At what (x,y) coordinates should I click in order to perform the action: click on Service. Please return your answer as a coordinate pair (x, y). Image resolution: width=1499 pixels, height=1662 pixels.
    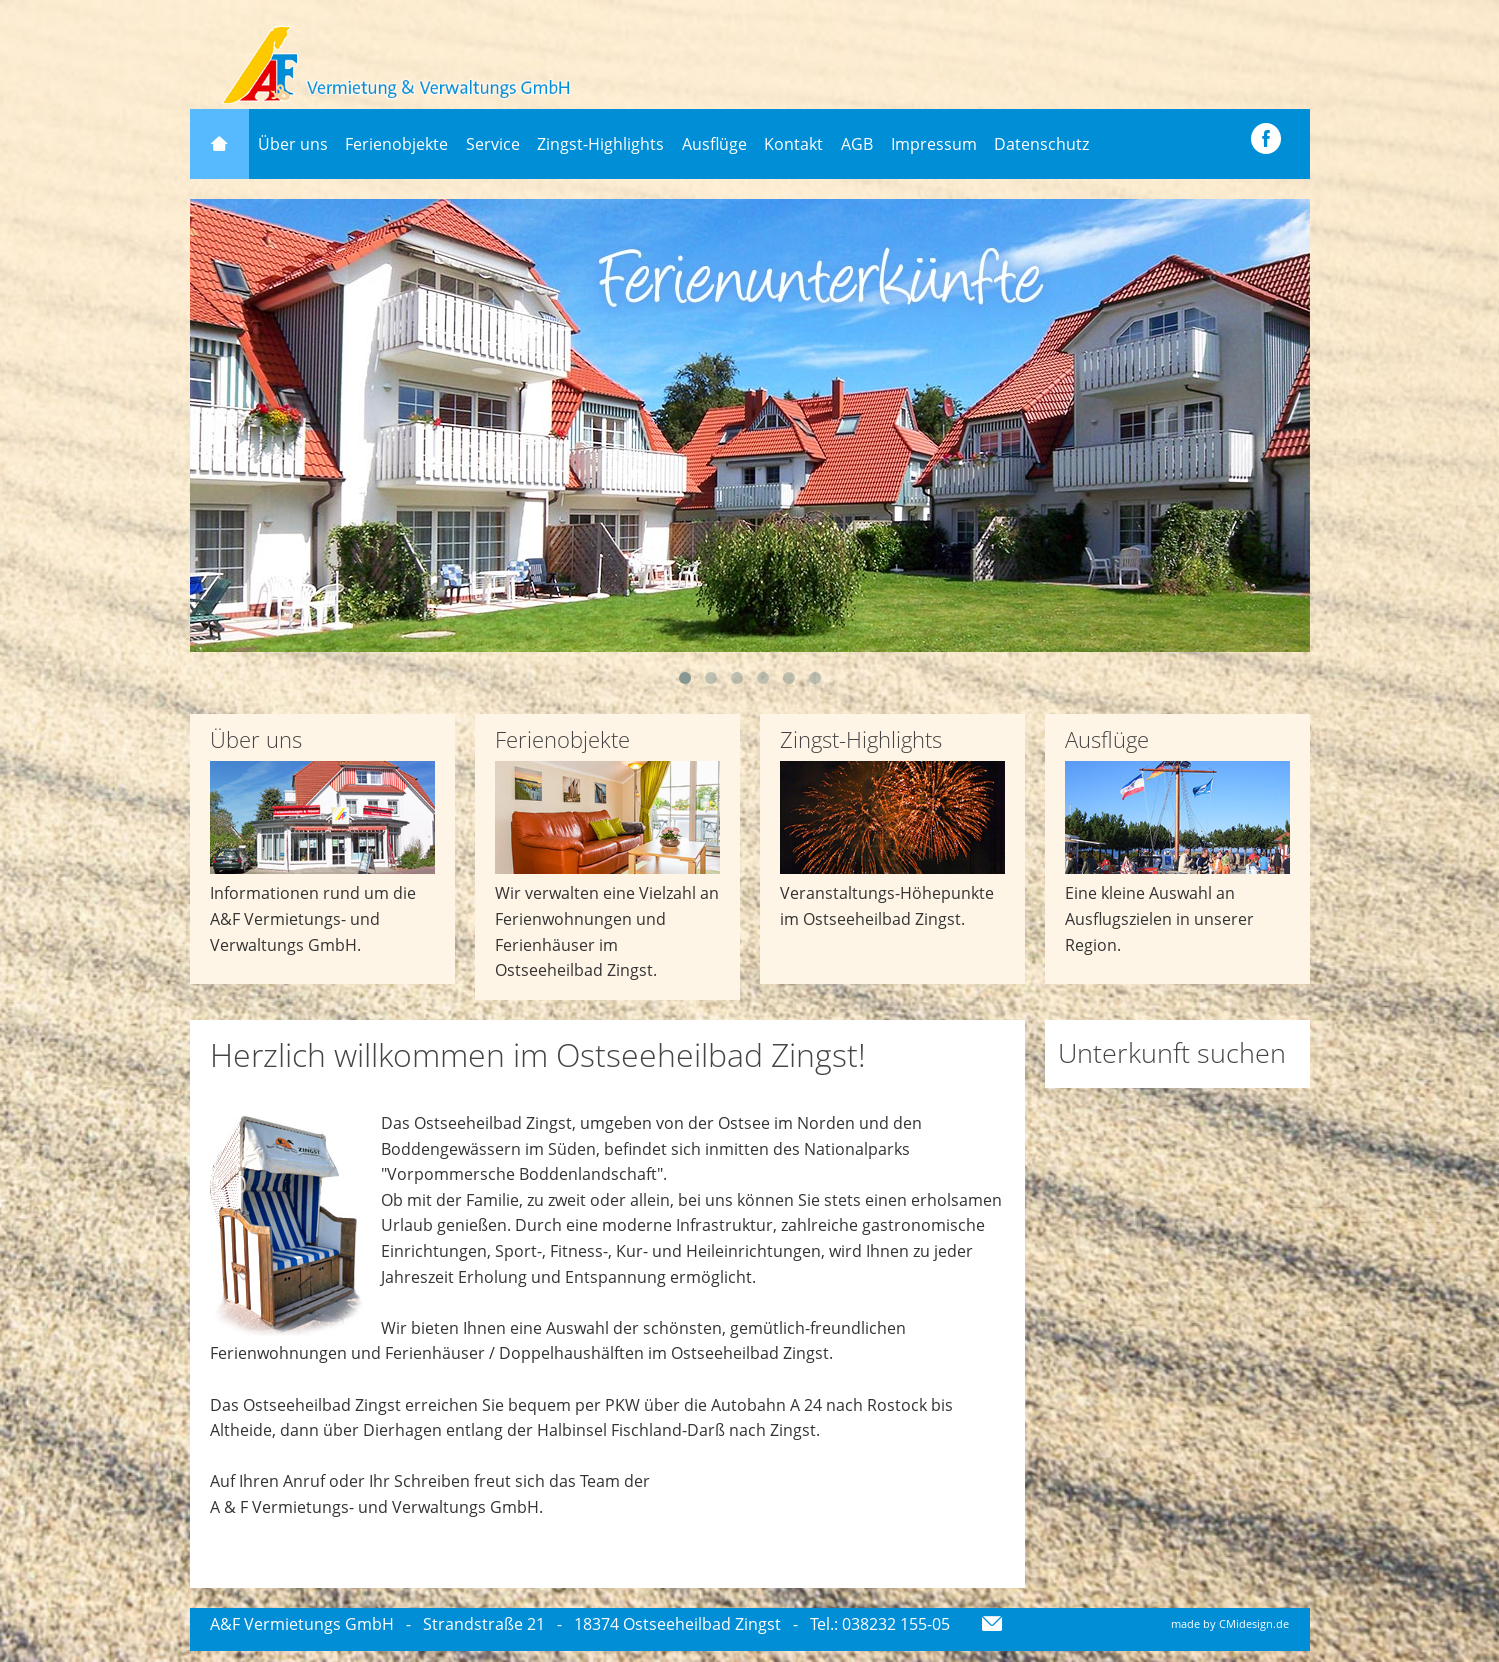
    Looking at the image, I should click on (493, 144).